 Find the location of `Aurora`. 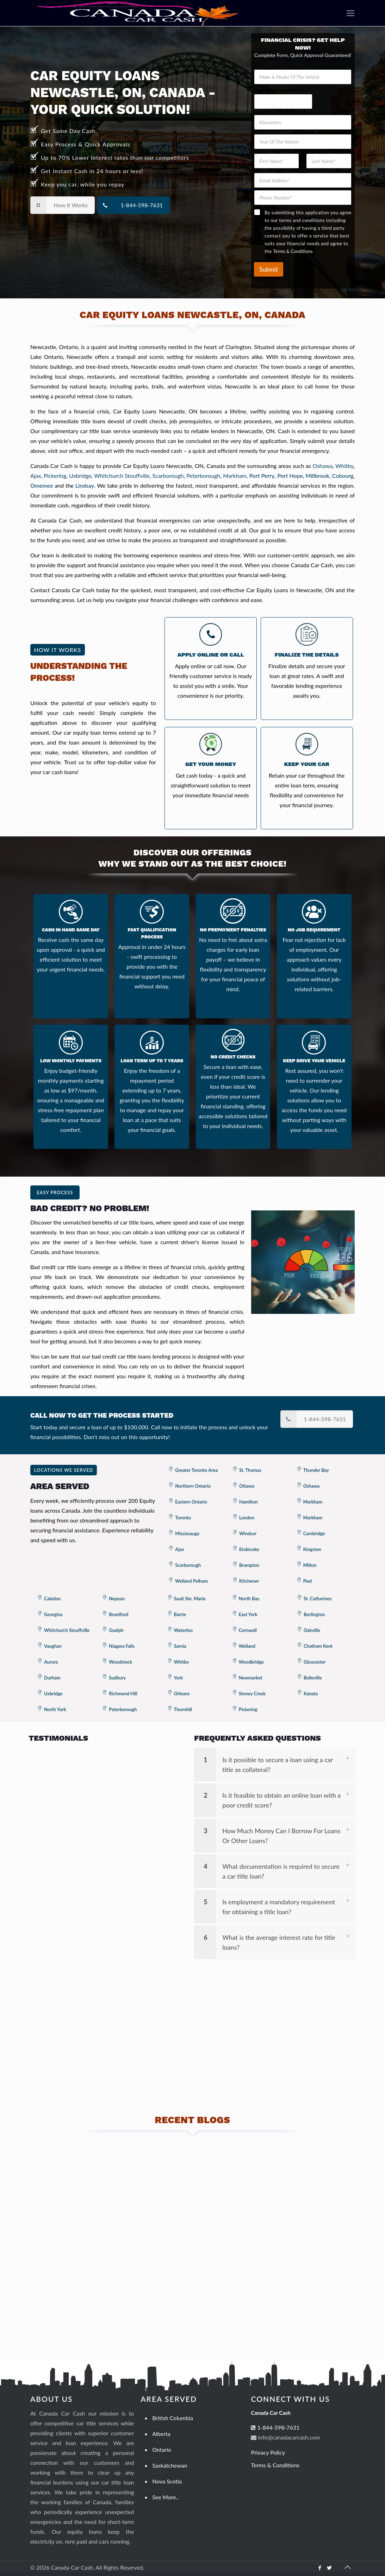

Aurora is located at coordinates (51, 1662).